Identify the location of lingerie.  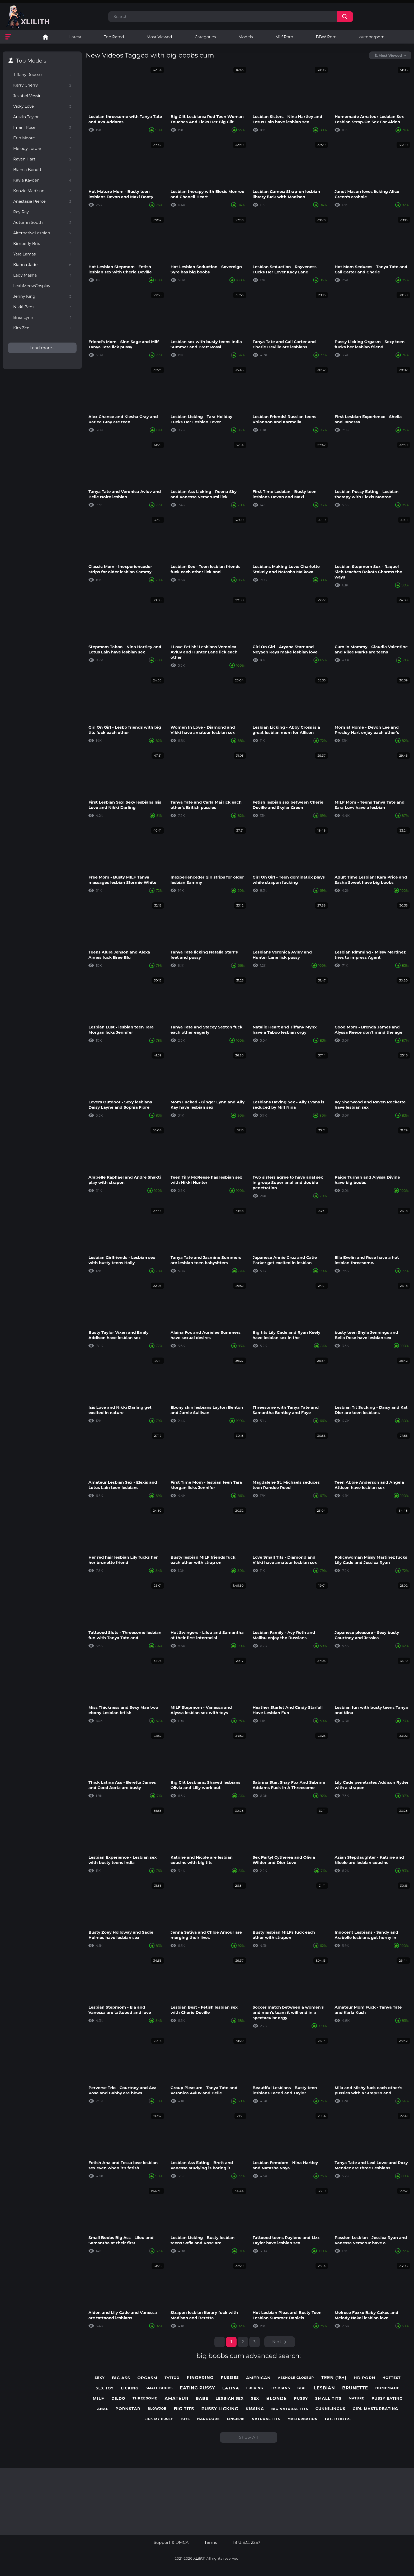
(235, 2419).